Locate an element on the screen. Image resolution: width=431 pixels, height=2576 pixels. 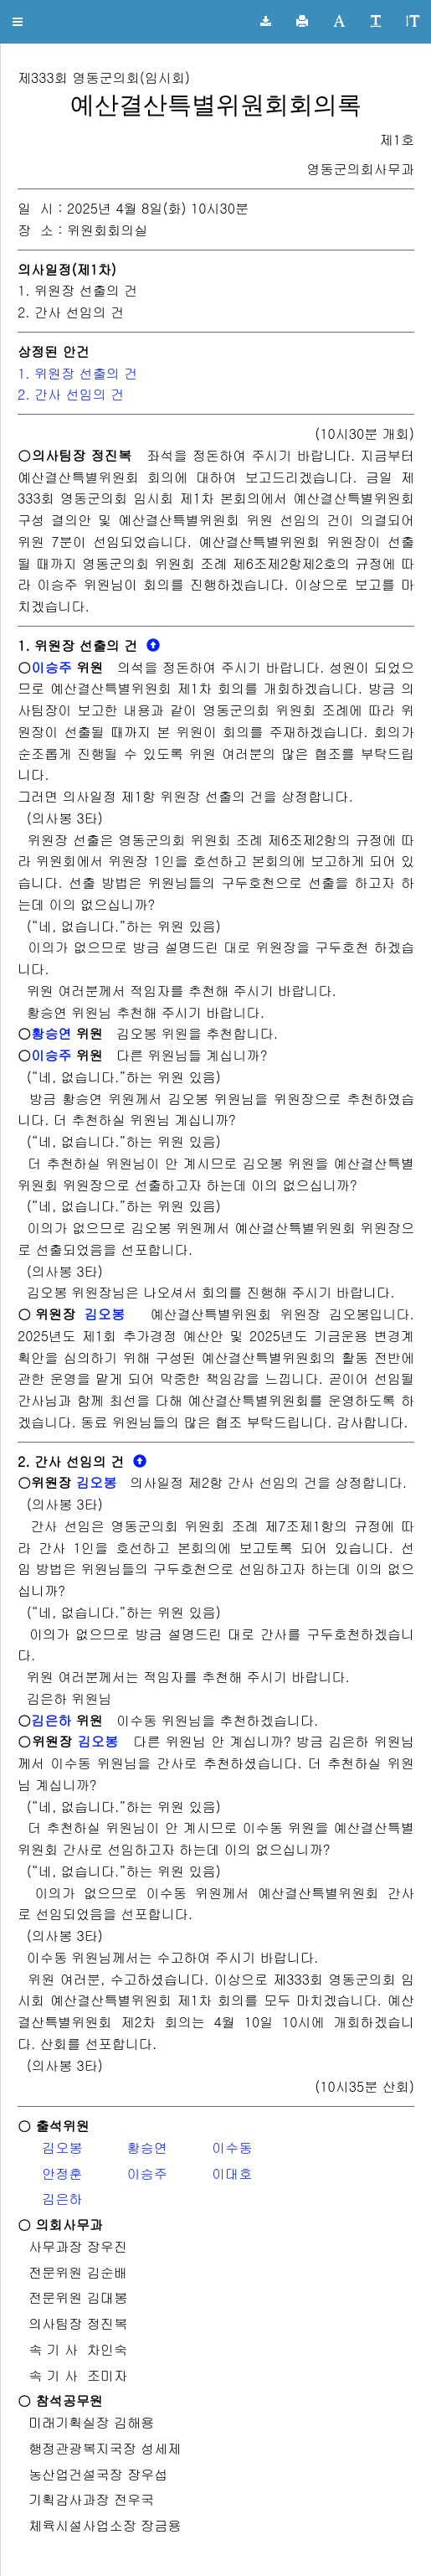
1. 위원장 선출의 건 is located at coordinates (77, 373).